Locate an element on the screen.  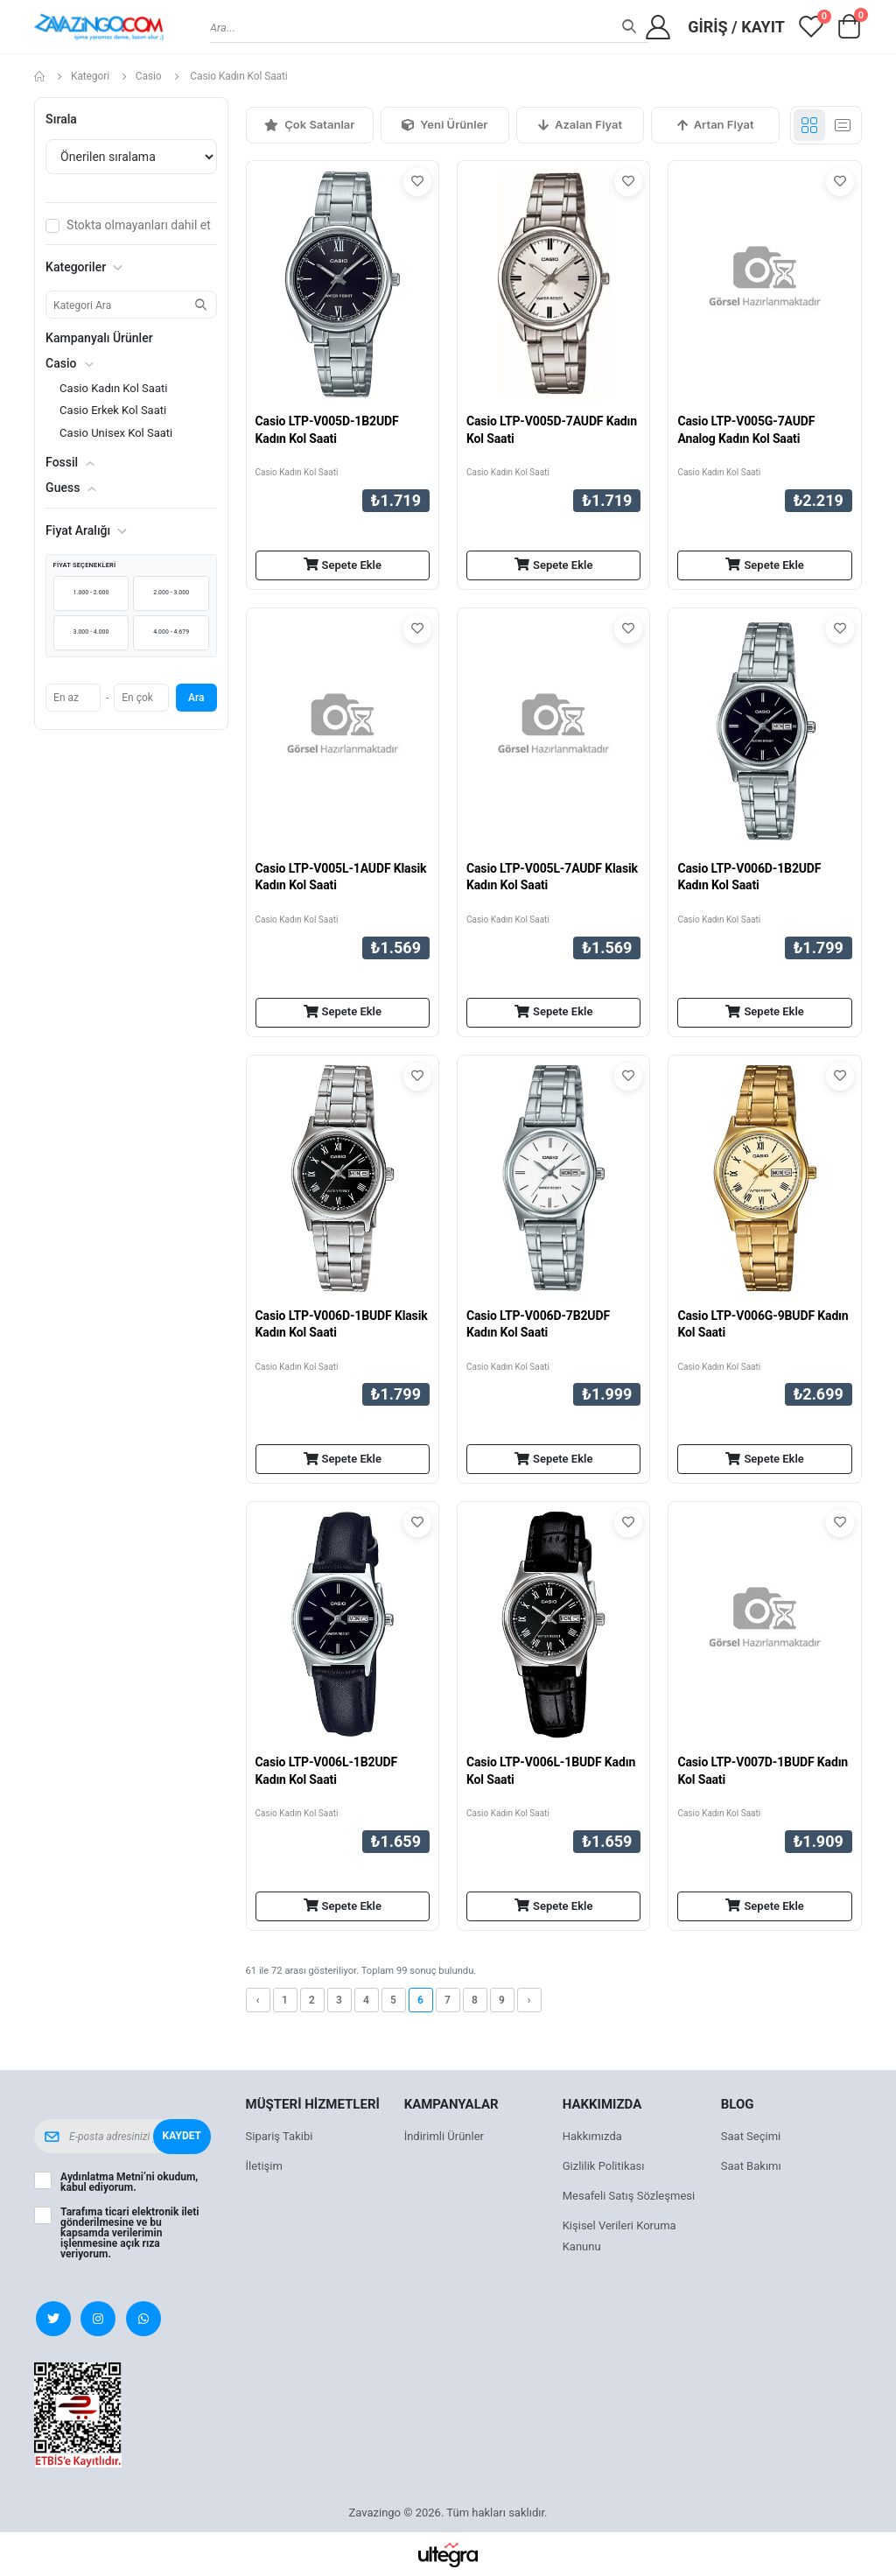
Casio LTP-V005D-7AUDF Kadın Kol Saati is located at coordinates (551, 430).